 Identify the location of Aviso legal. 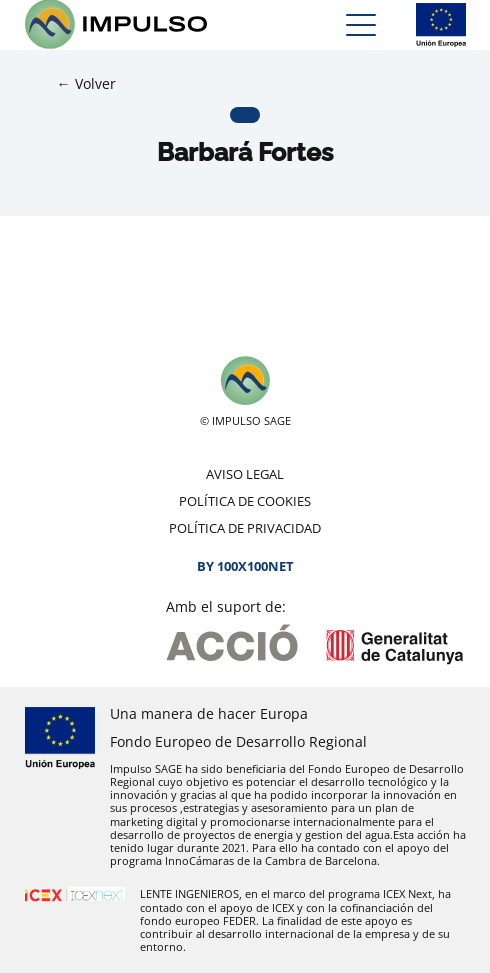
(245, 474).